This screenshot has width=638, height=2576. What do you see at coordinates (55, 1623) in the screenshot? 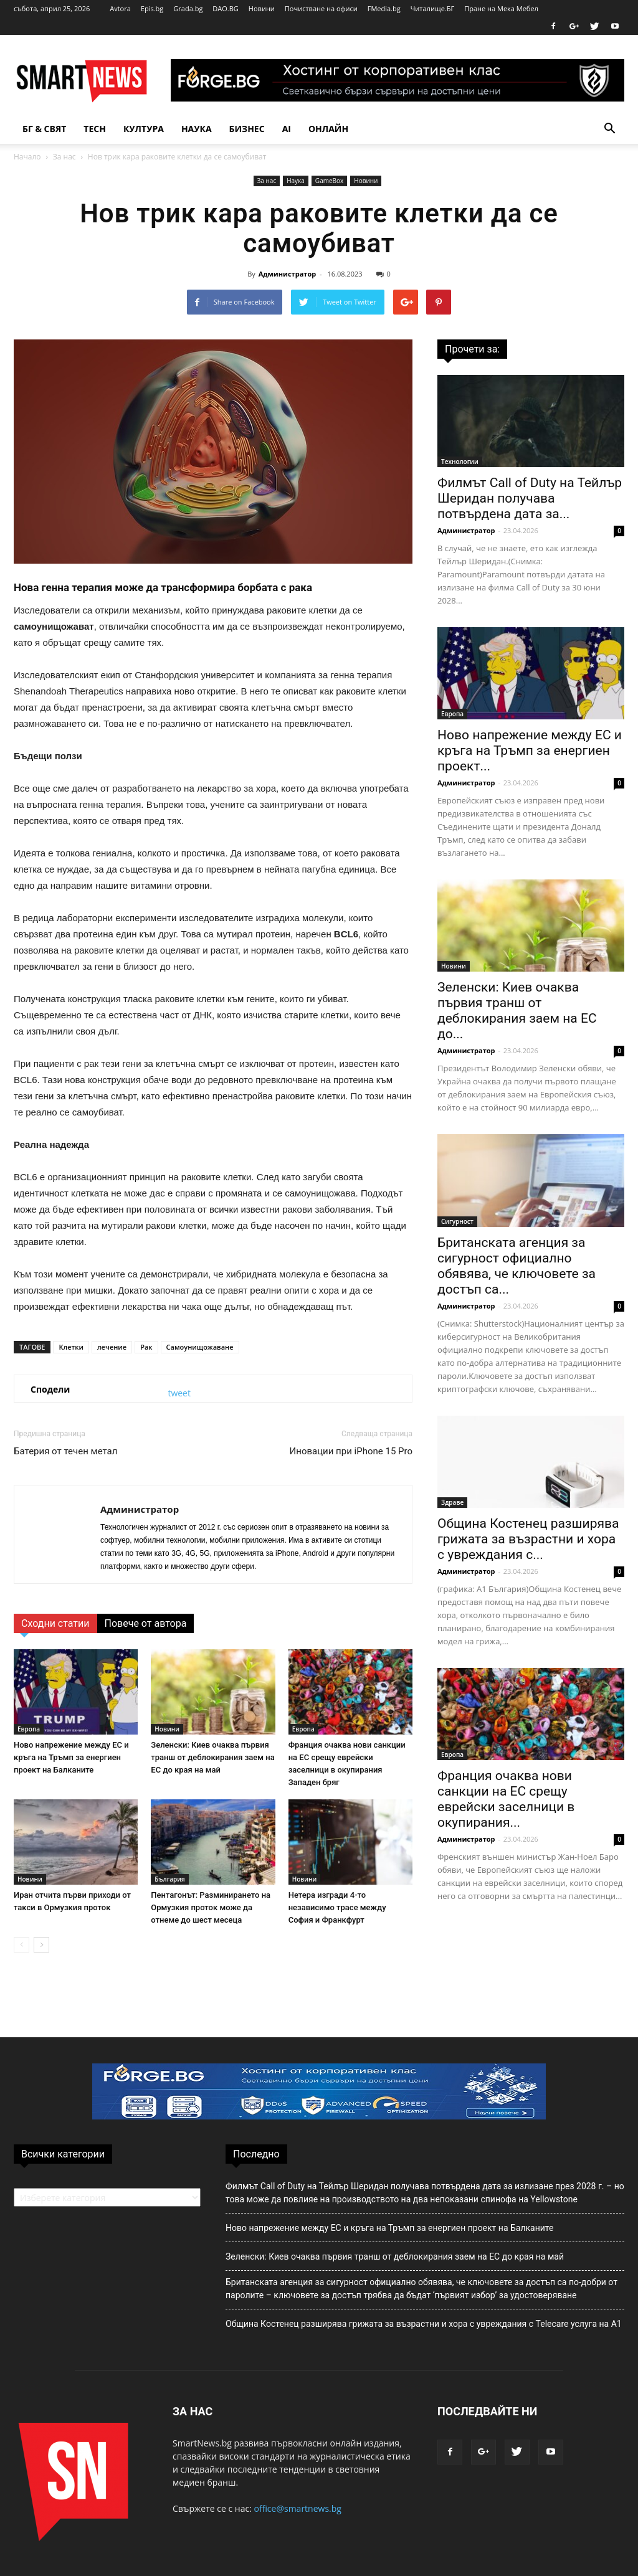
I see `Сходни статии` at bounding box center [55, 1623].